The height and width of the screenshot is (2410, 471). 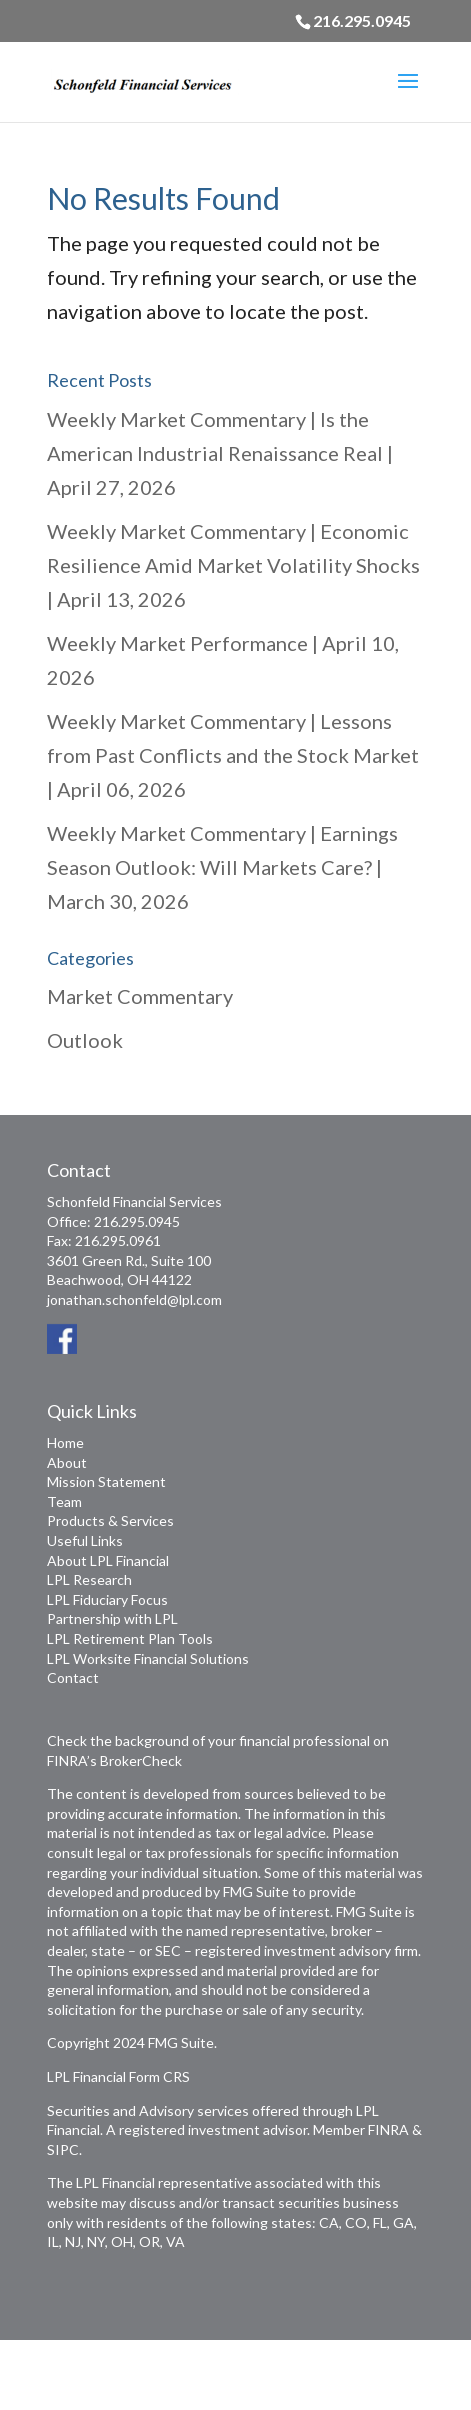 I want to click on Weekly Market Commentary | Lessons from Past Conflicts and the Stock Market | April 06, 2026, so click(x=233, y=755).